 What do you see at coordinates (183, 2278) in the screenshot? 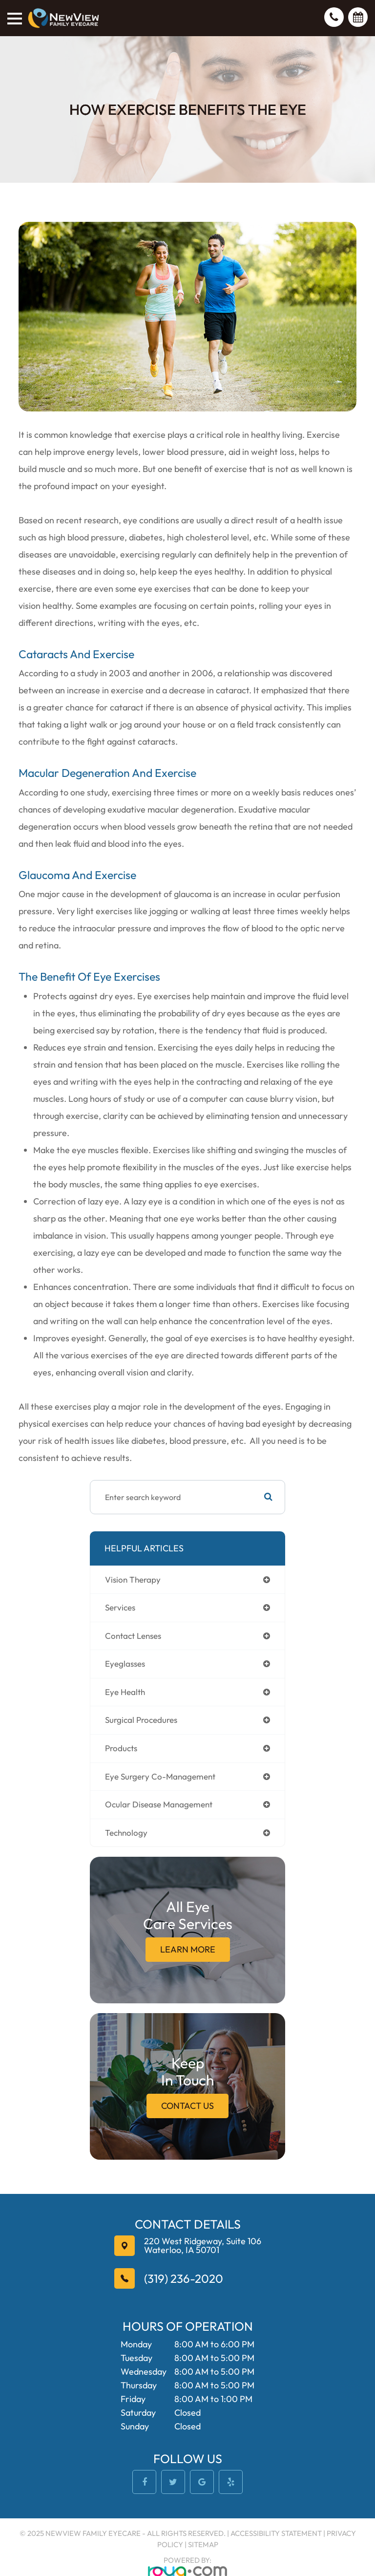
I see `(319) 236-2020` at bounding box center [183, 2278].